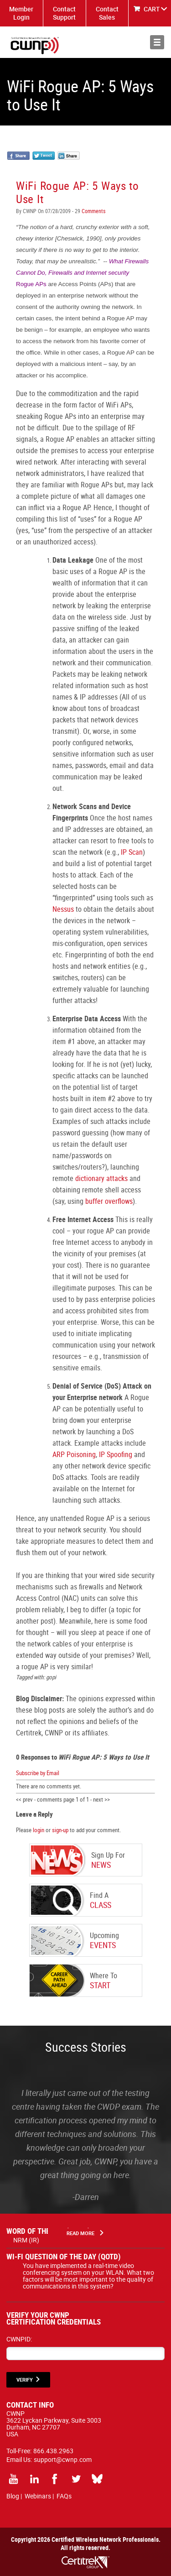  Describe the element at coordinates (92, 210) in the screenshot. I see `Comments` at that location.